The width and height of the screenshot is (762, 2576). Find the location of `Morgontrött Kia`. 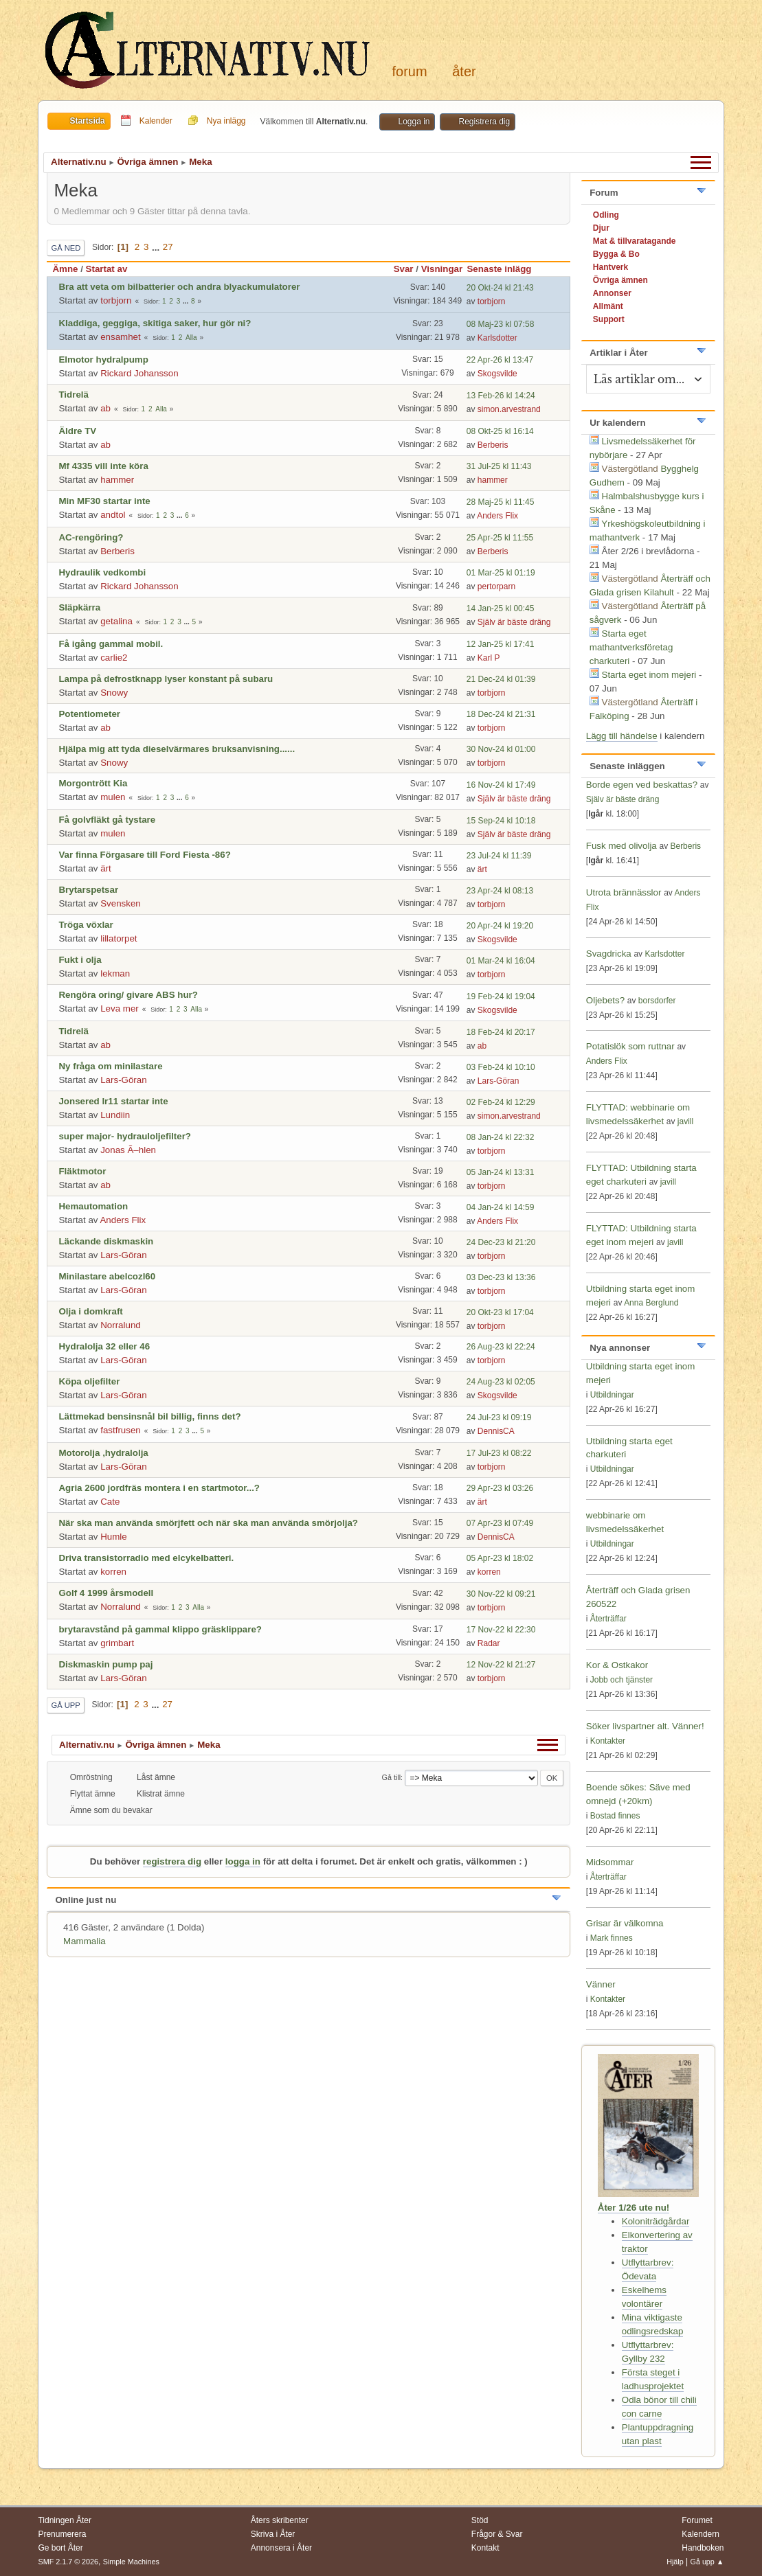

Morgontrött Kia is located at coordinates (92, 783).